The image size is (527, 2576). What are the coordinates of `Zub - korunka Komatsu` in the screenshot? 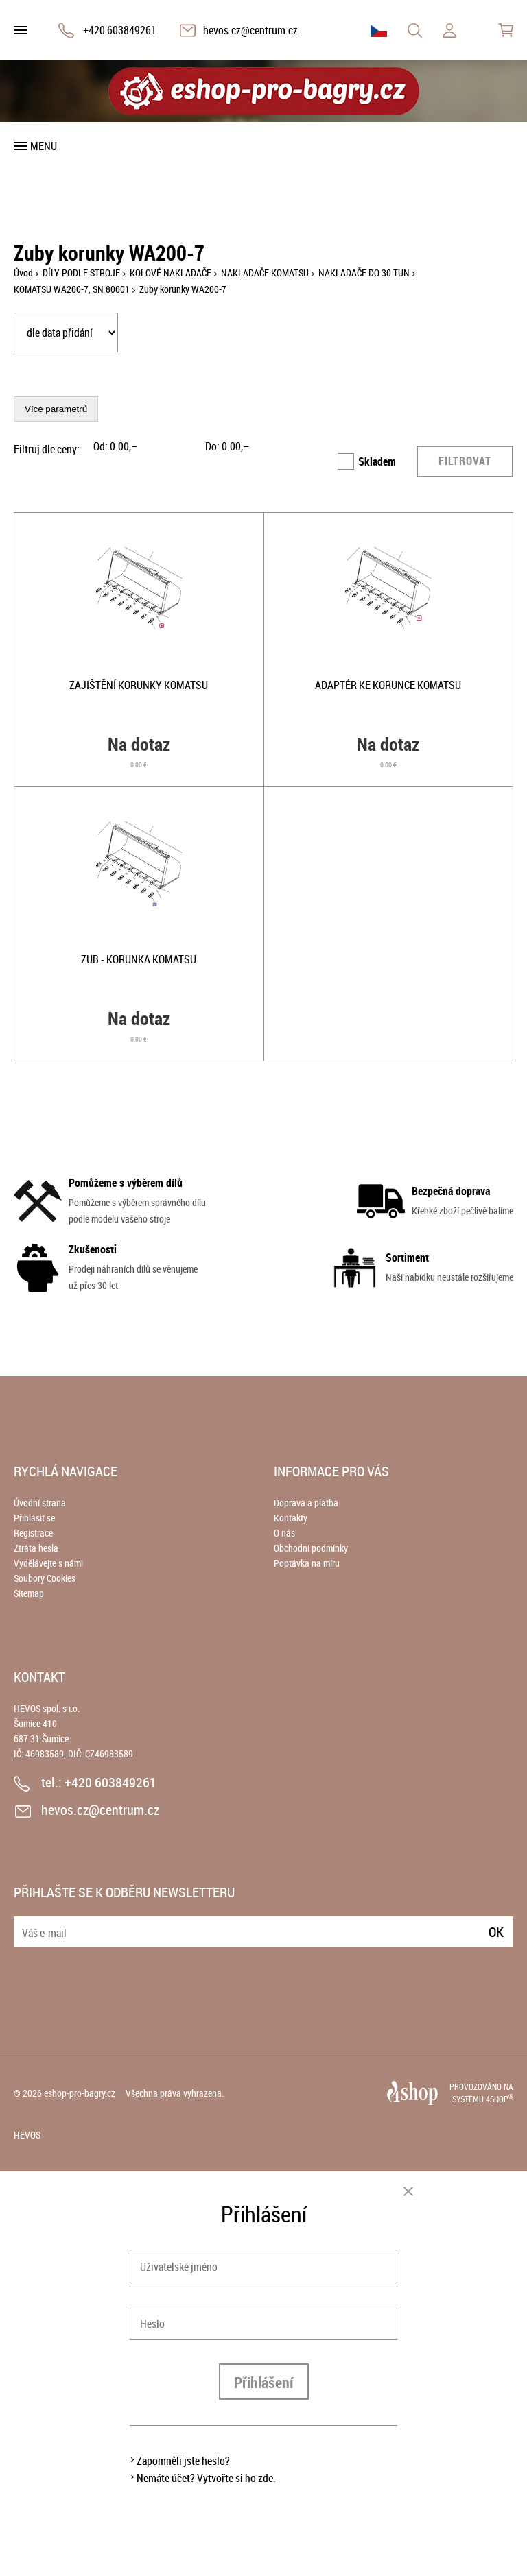 It's located at (138, 959).